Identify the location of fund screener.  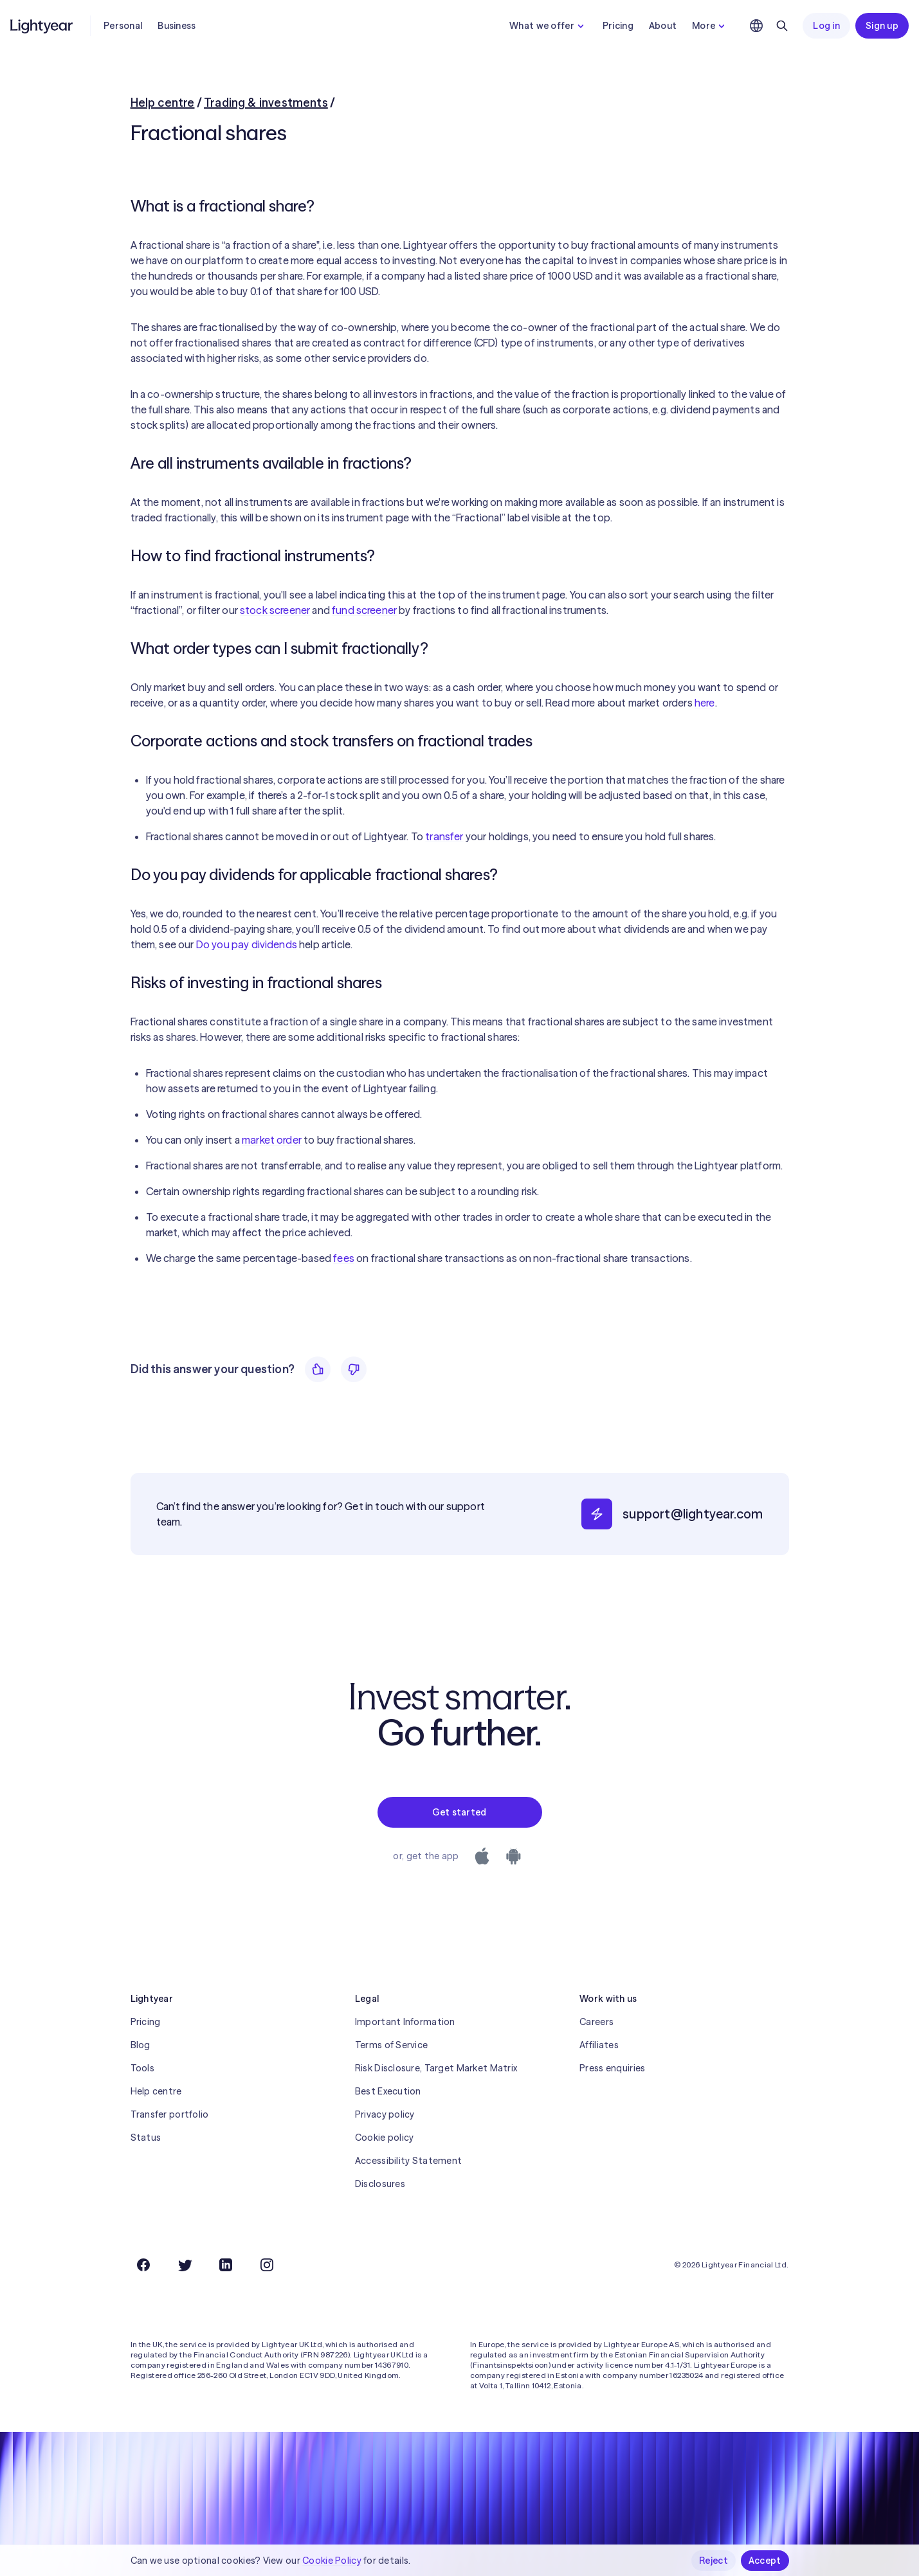
(364, 610).